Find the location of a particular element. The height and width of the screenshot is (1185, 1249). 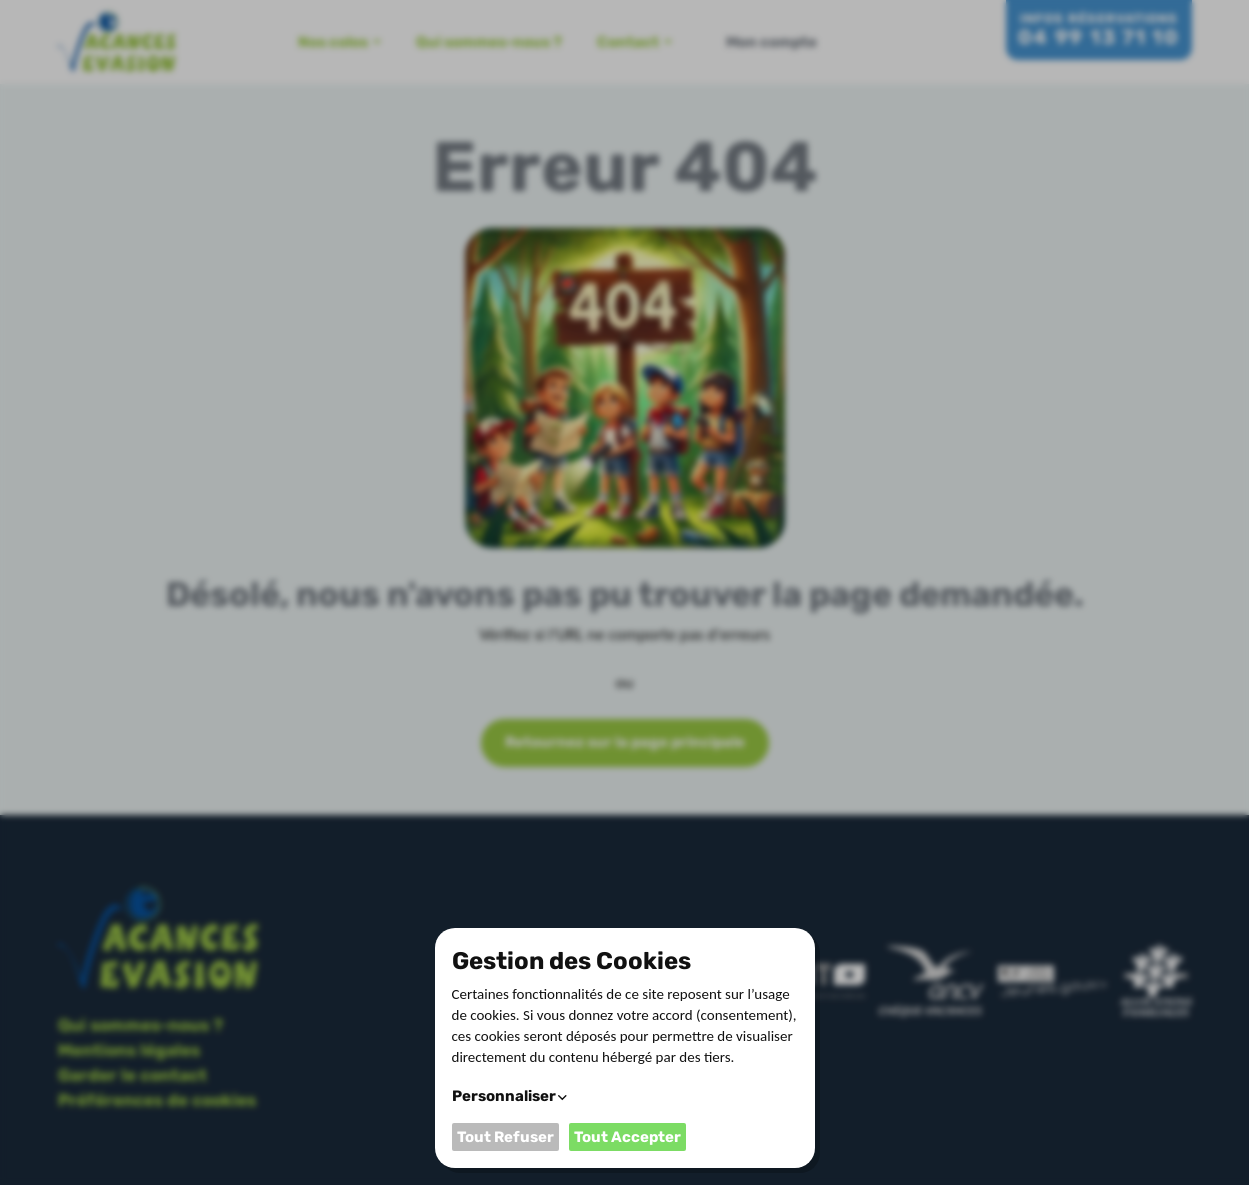

Mon compte is located at coordinates (771, 42).